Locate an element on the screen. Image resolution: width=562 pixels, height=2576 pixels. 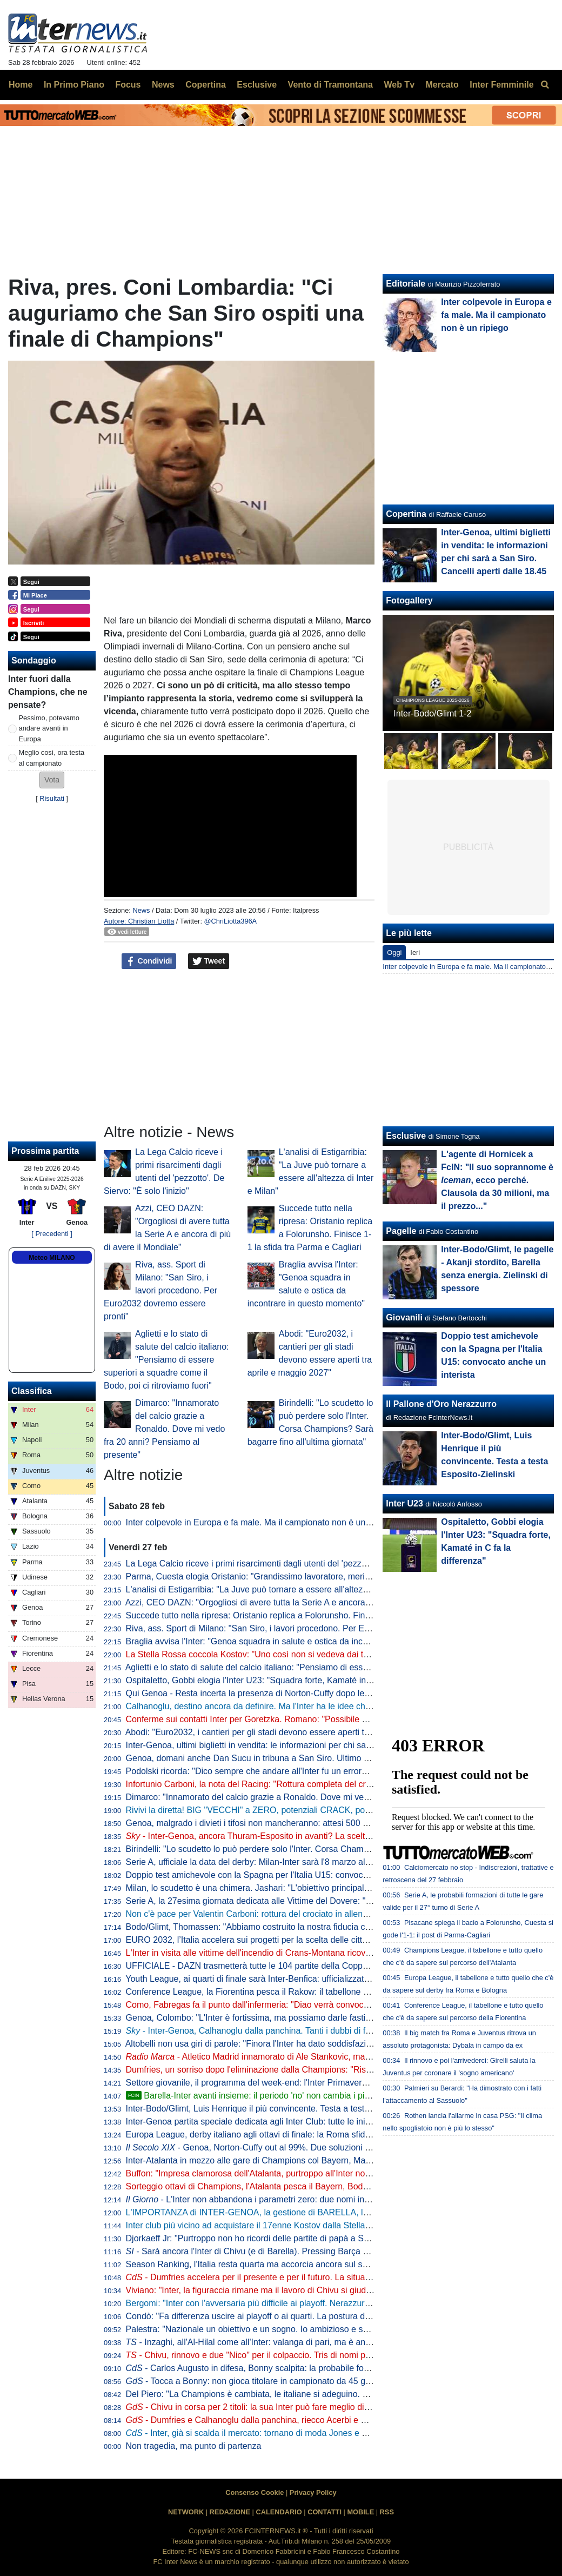
- Chivu in corsa per 2 titoli: la sua Inter può fare meglio di quella di Conte is located at coordinates (275, 2407).